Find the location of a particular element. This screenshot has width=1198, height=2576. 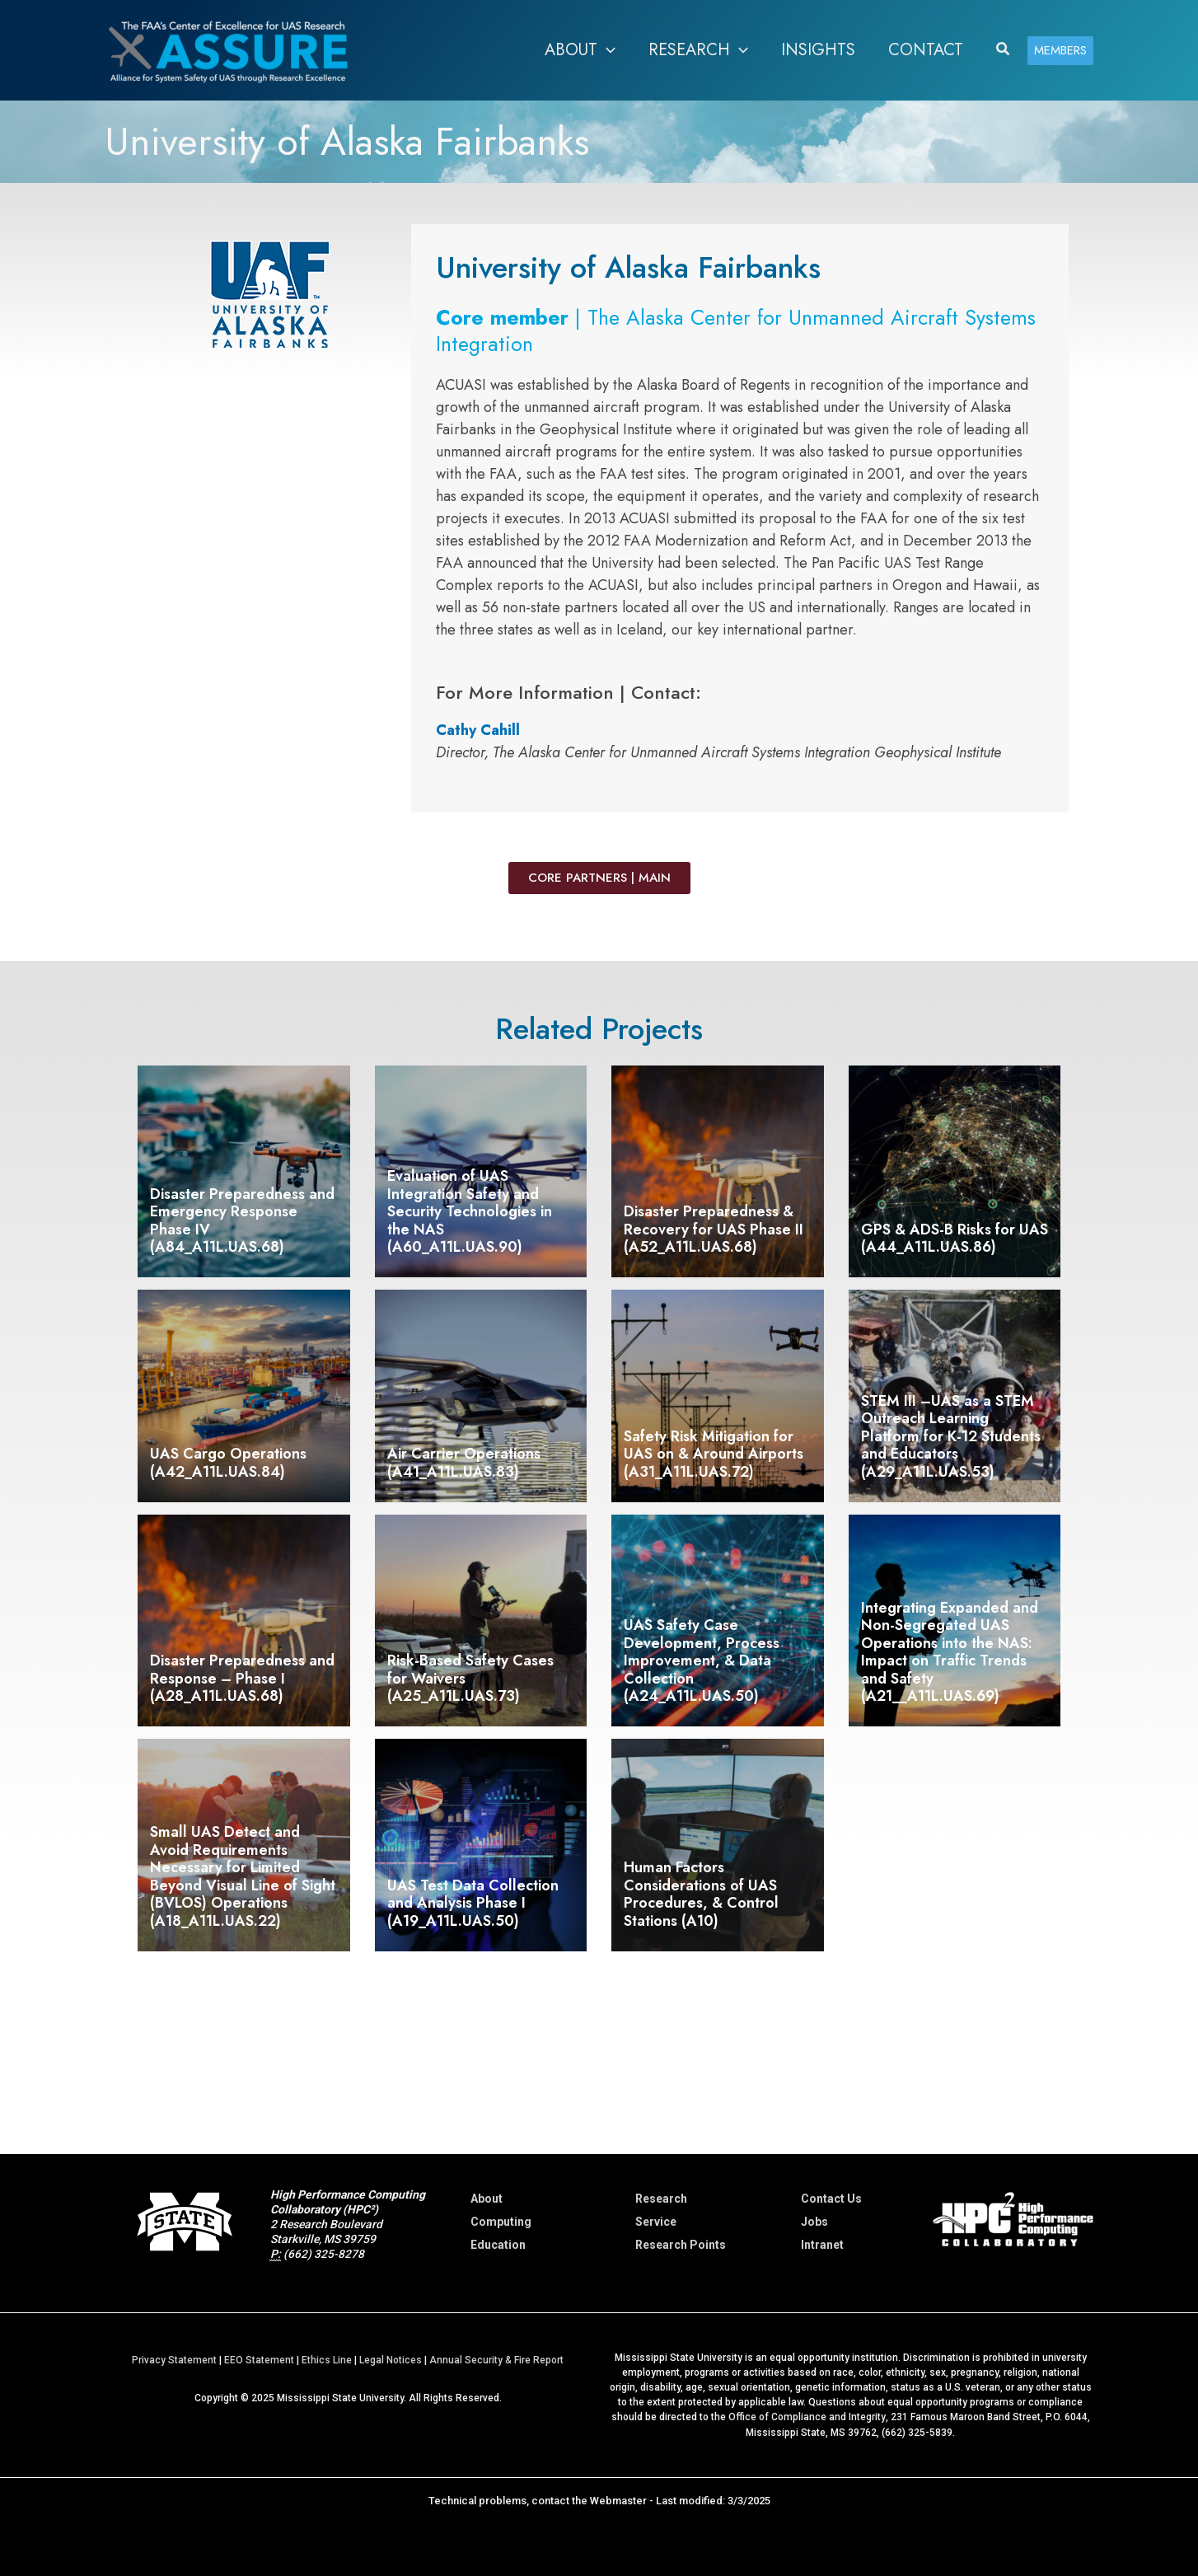

Ethics Line is located at coordinates (327, 2360).